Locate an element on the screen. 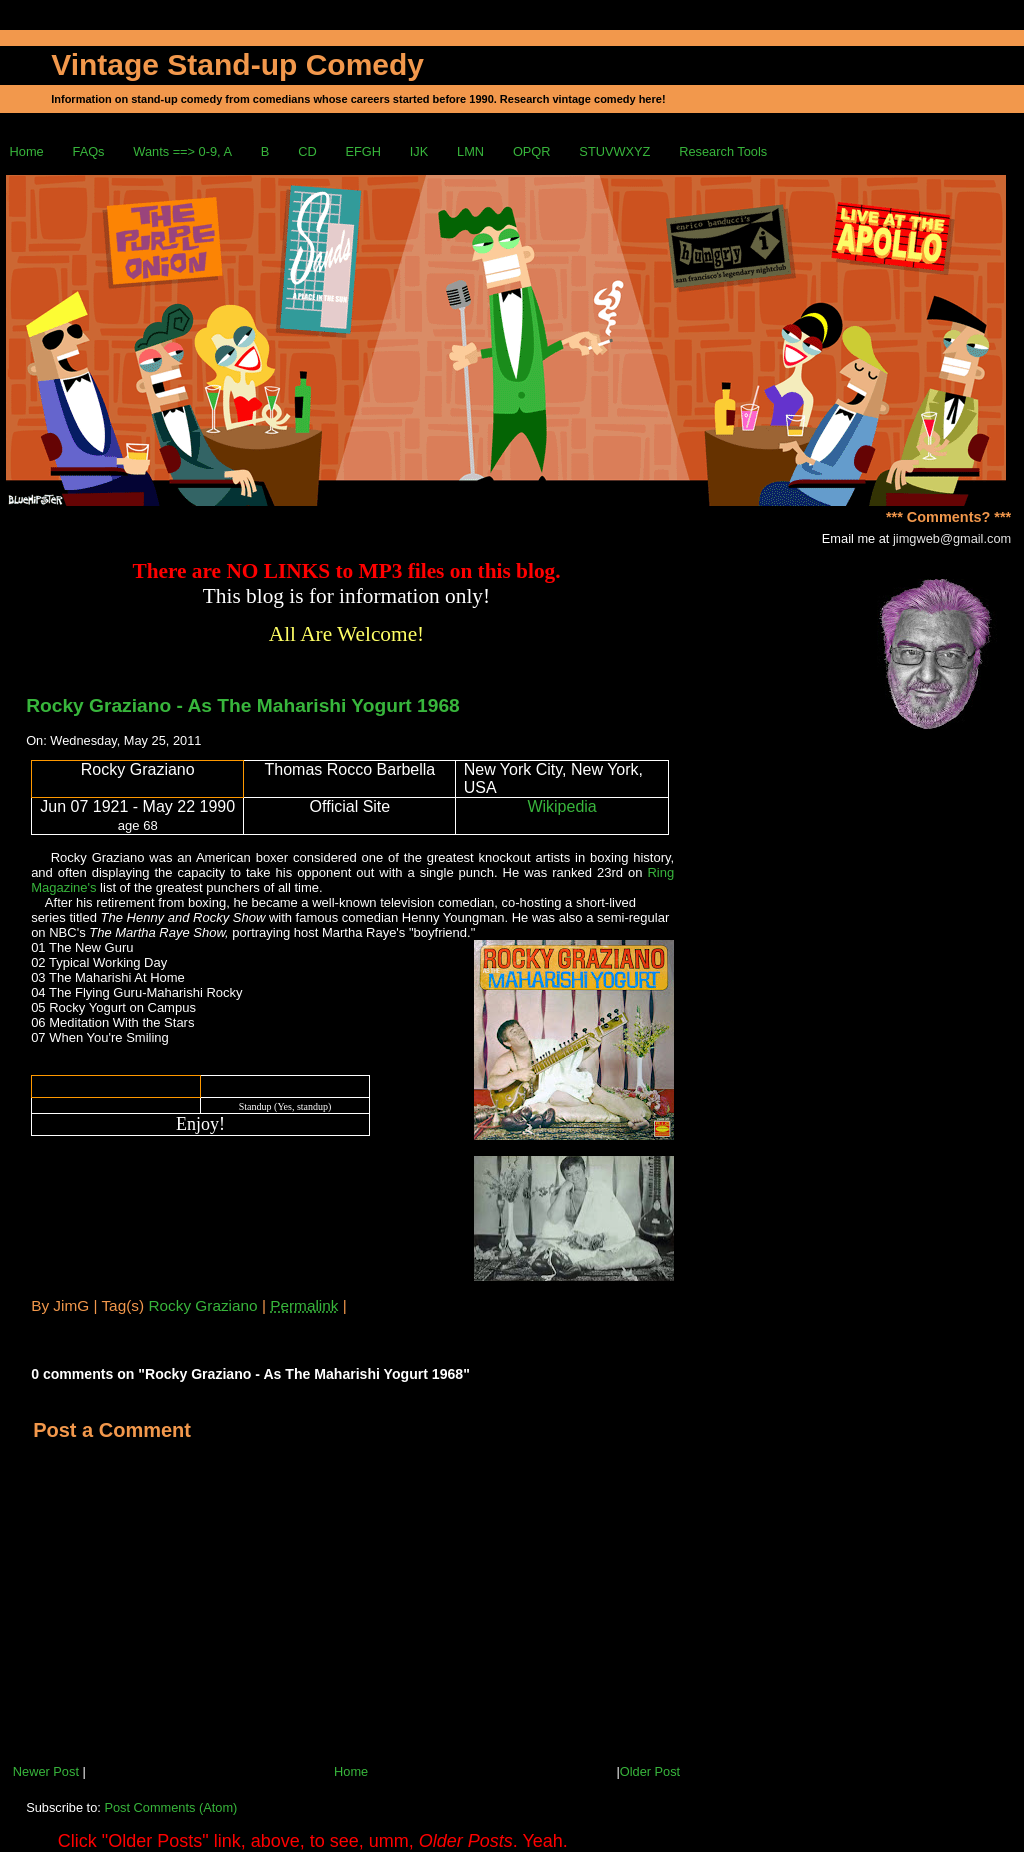 This screenshot has width=1024, height=1852. OPQR is located at coordinates (532, 151).